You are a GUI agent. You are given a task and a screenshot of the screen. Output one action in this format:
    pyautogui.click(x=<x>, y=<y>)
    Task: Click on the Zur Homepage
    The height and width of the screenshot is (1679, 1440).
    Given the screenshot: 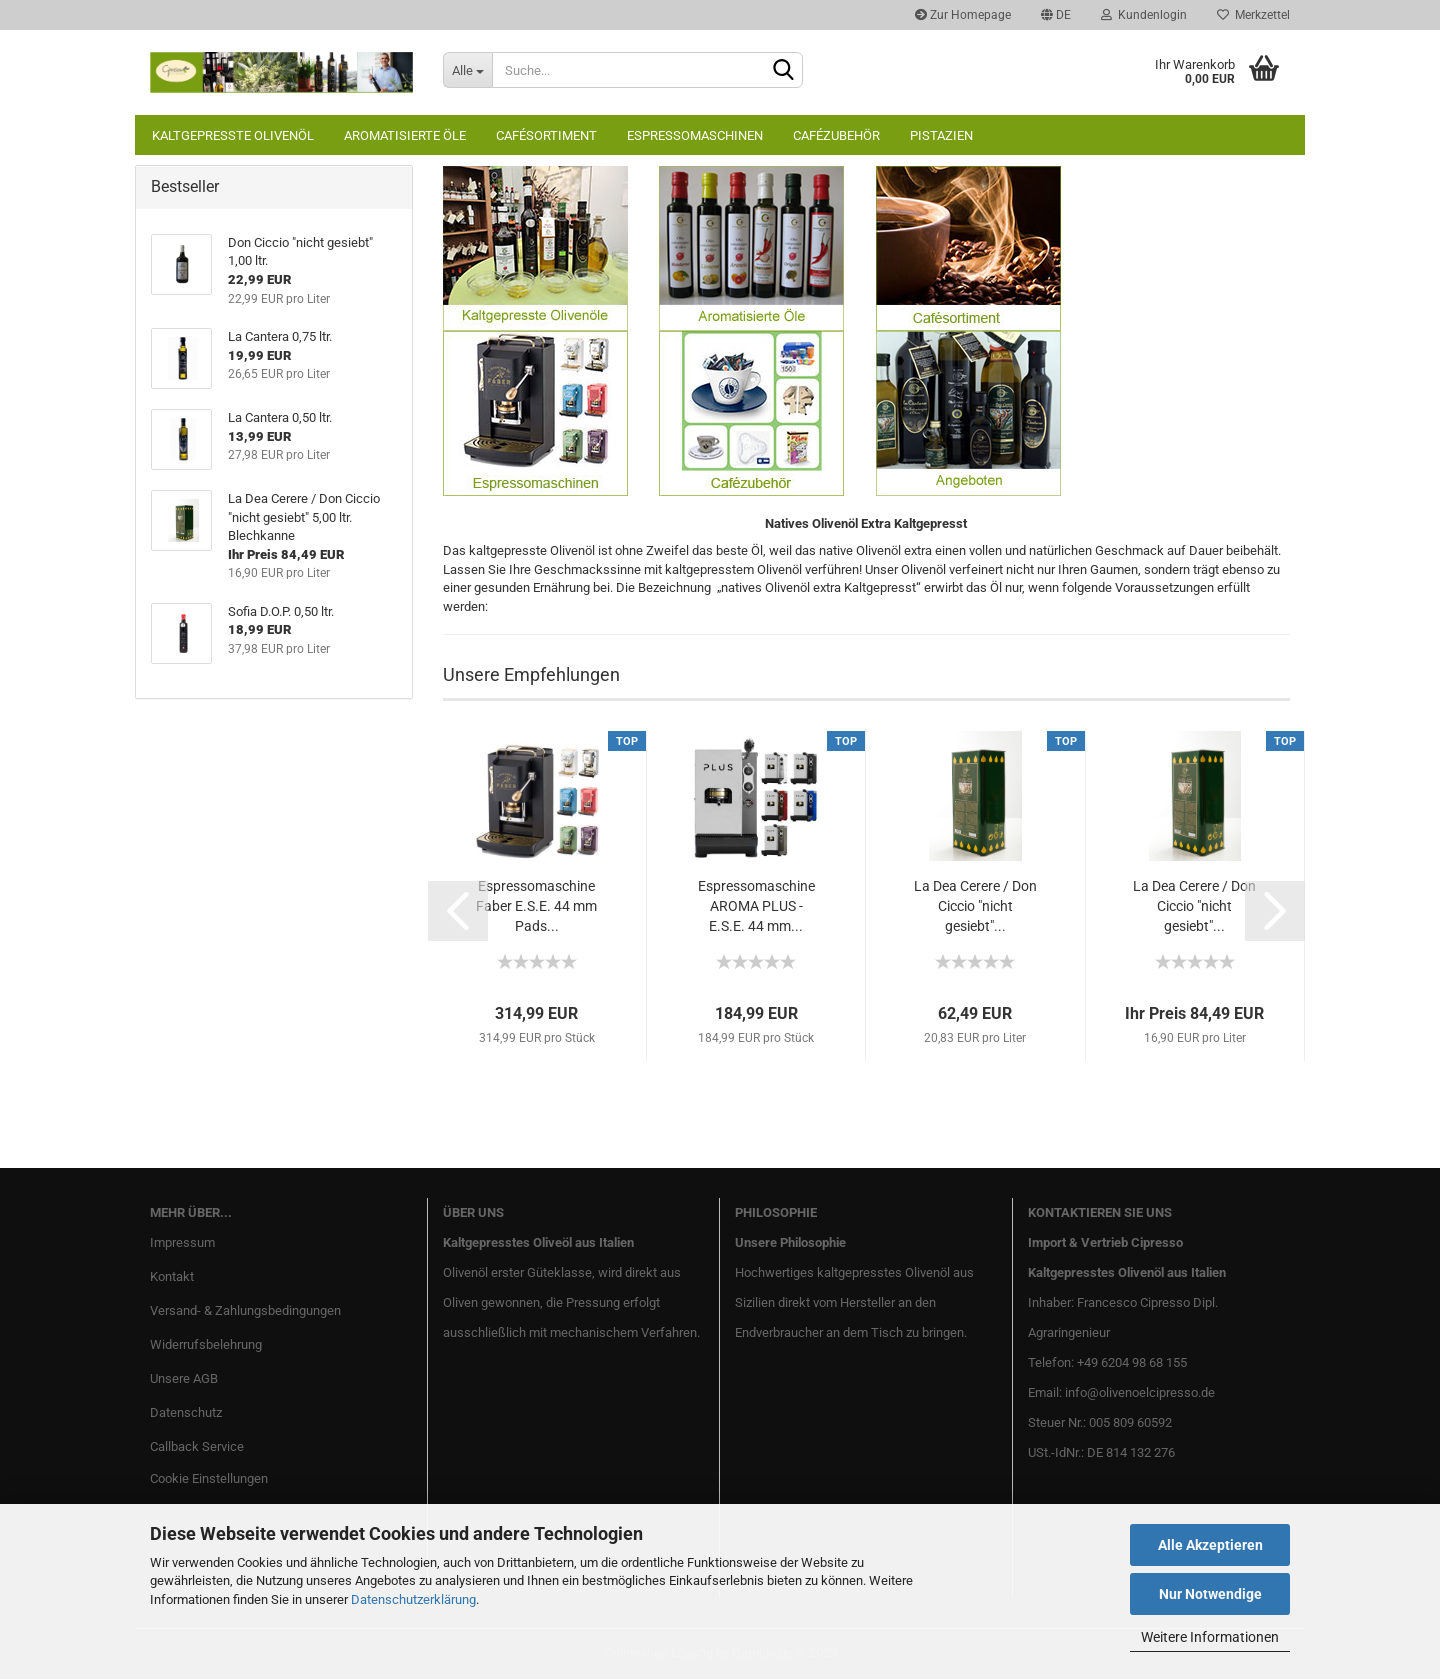 What is the action you would take?
    pyautogui.click(x=963, y=15)
    